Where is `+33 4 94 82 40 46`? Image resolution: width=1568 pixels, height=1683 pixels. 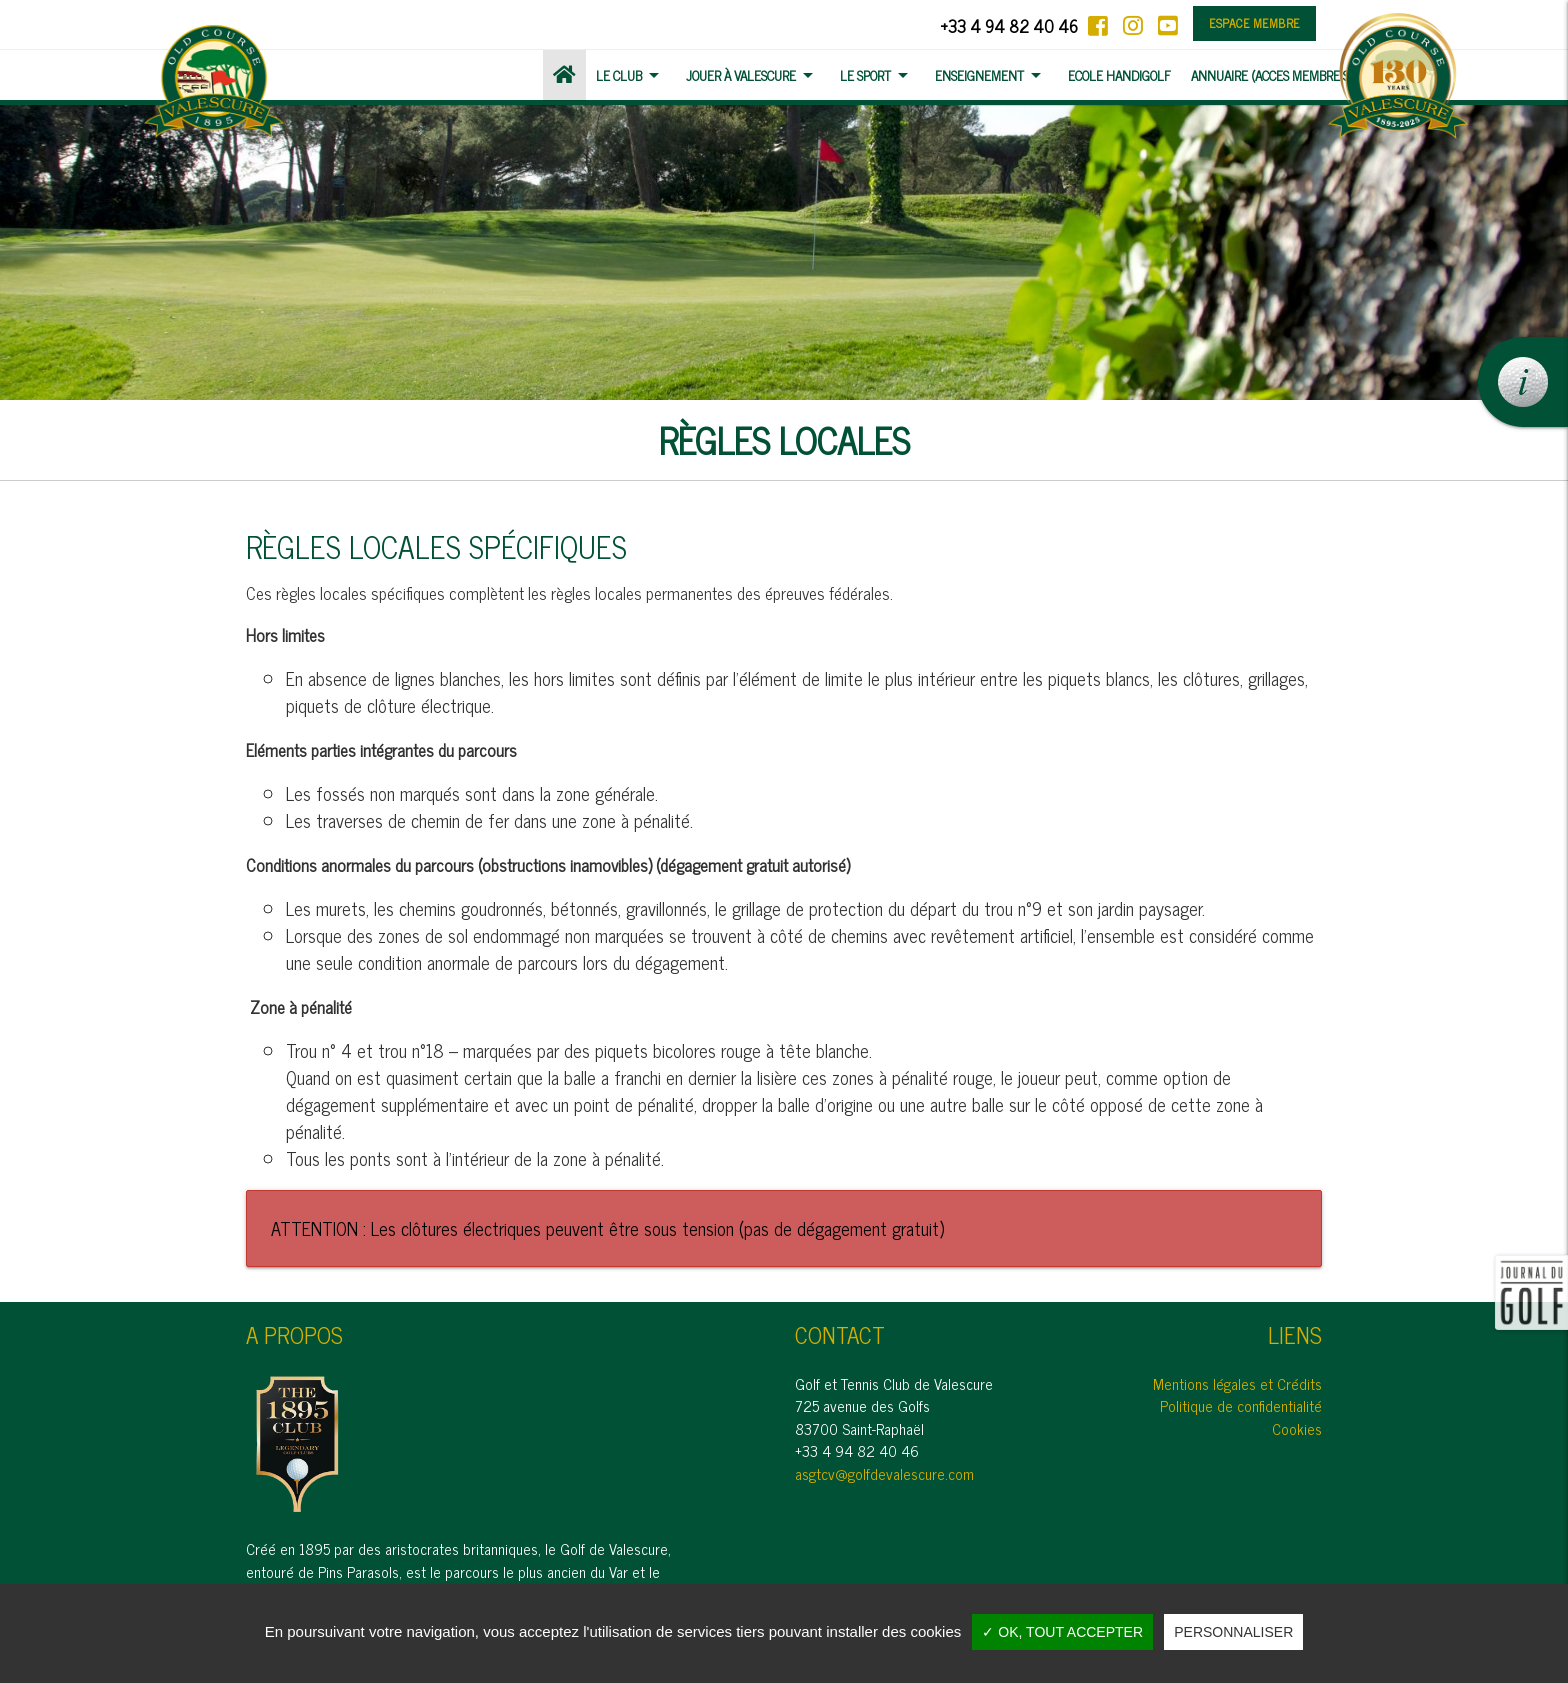 +33 4 94 82 40 46 is located at coordinates (1009, 25).